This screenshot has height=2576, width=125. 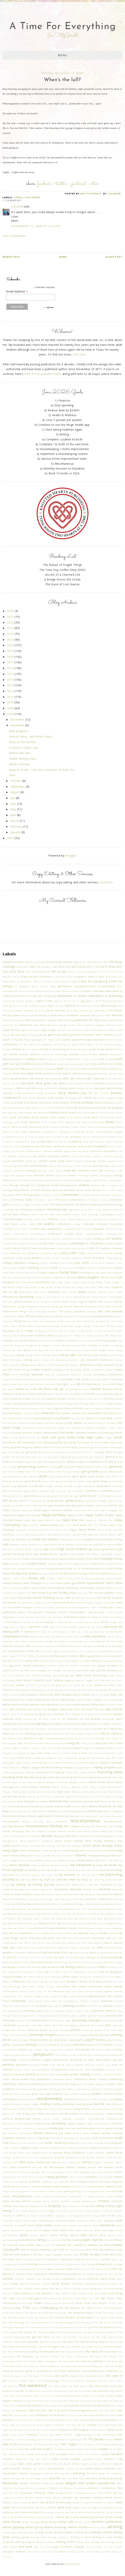 What do you see at coordinates (112, 2312) in the screenshot?
I see `The Asher House` at bounding box center [112, 2312].